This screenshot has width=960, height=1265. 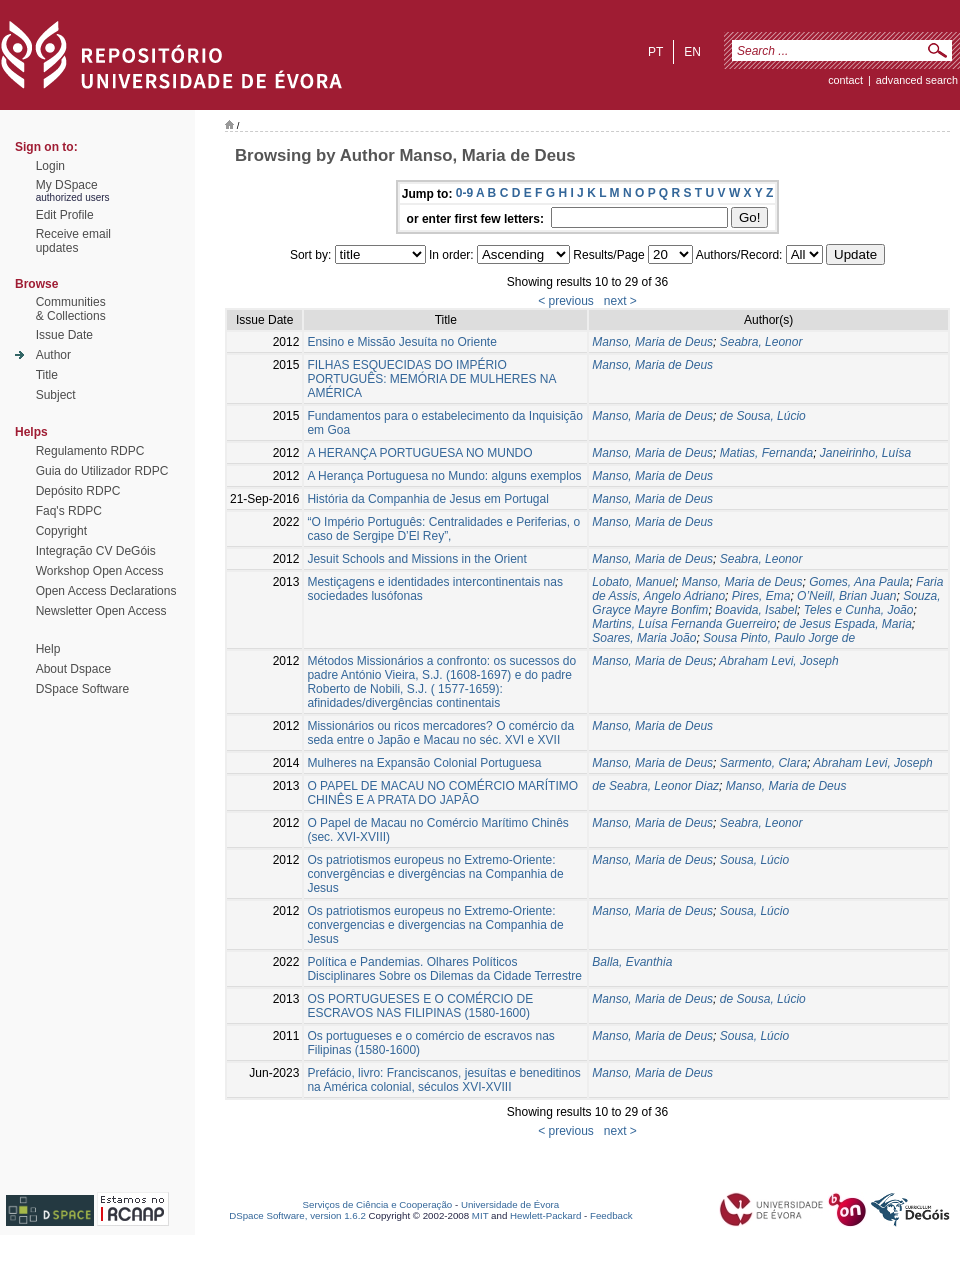 I want to click on MIT, so click(x=480, y=1215).